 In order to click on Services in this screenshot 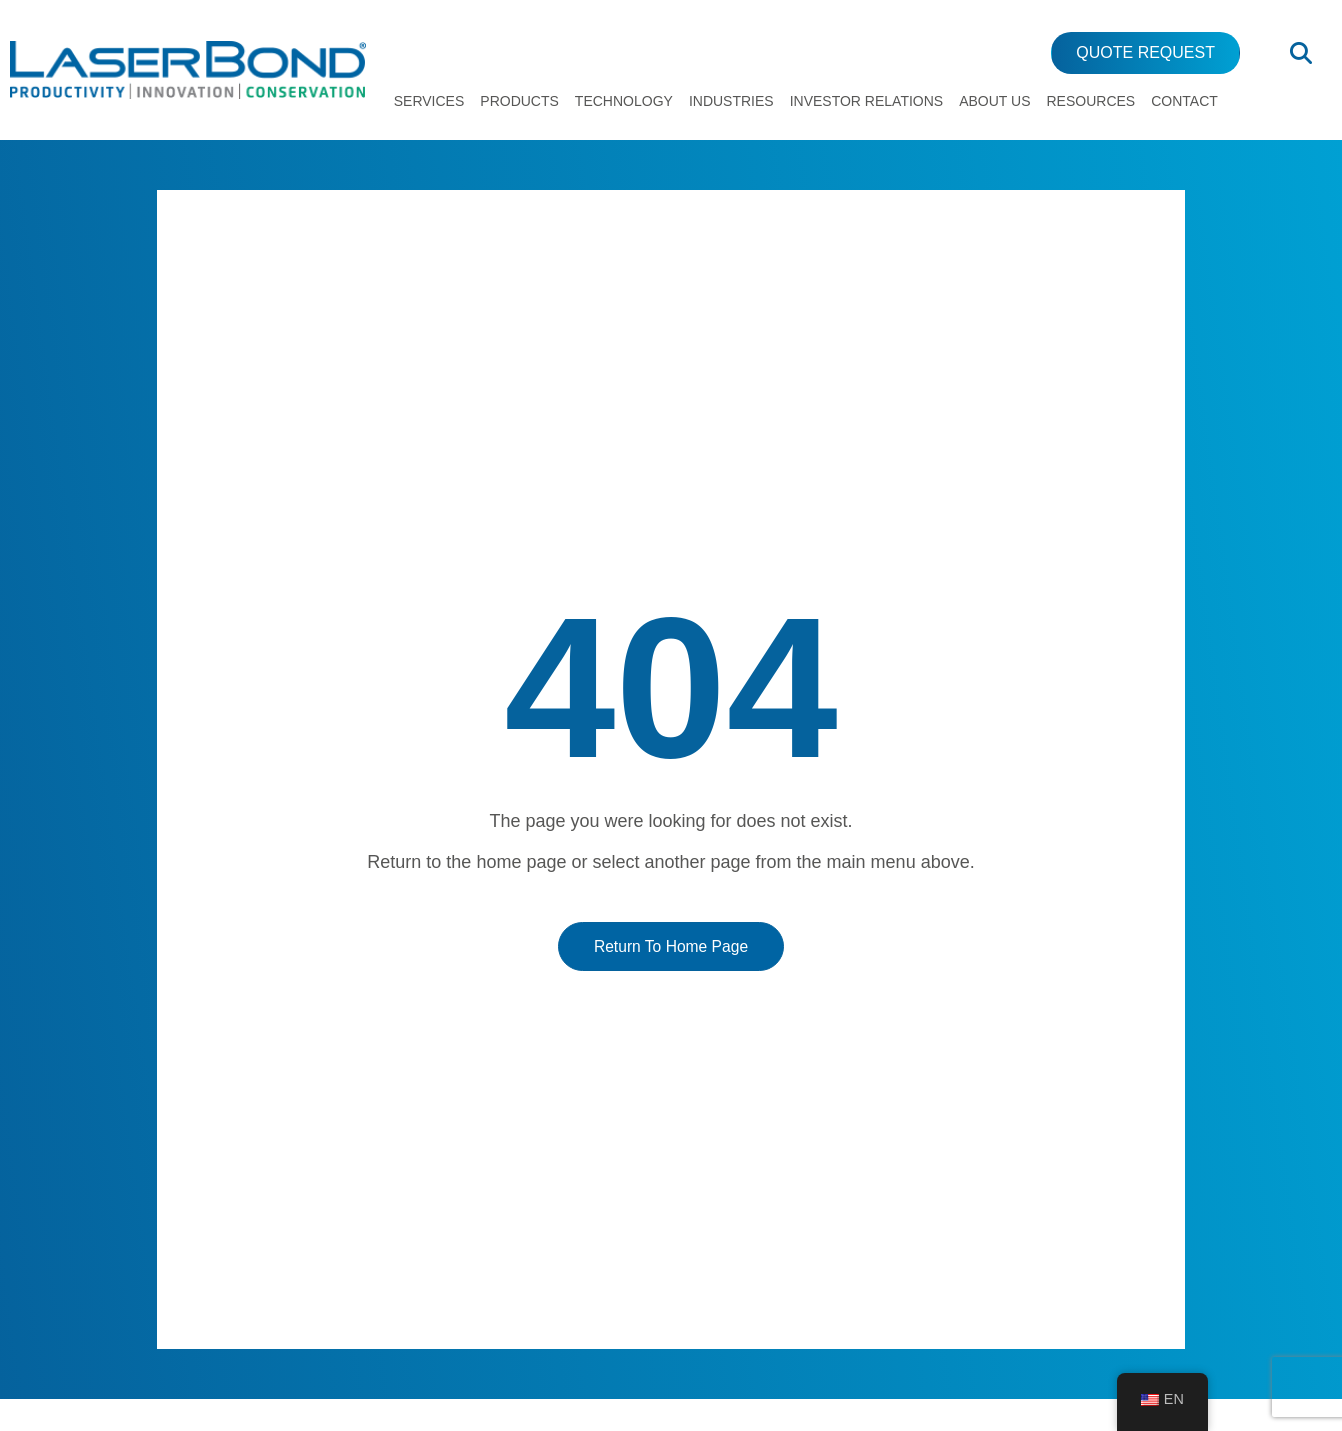, I will do `click(429, 101)`.